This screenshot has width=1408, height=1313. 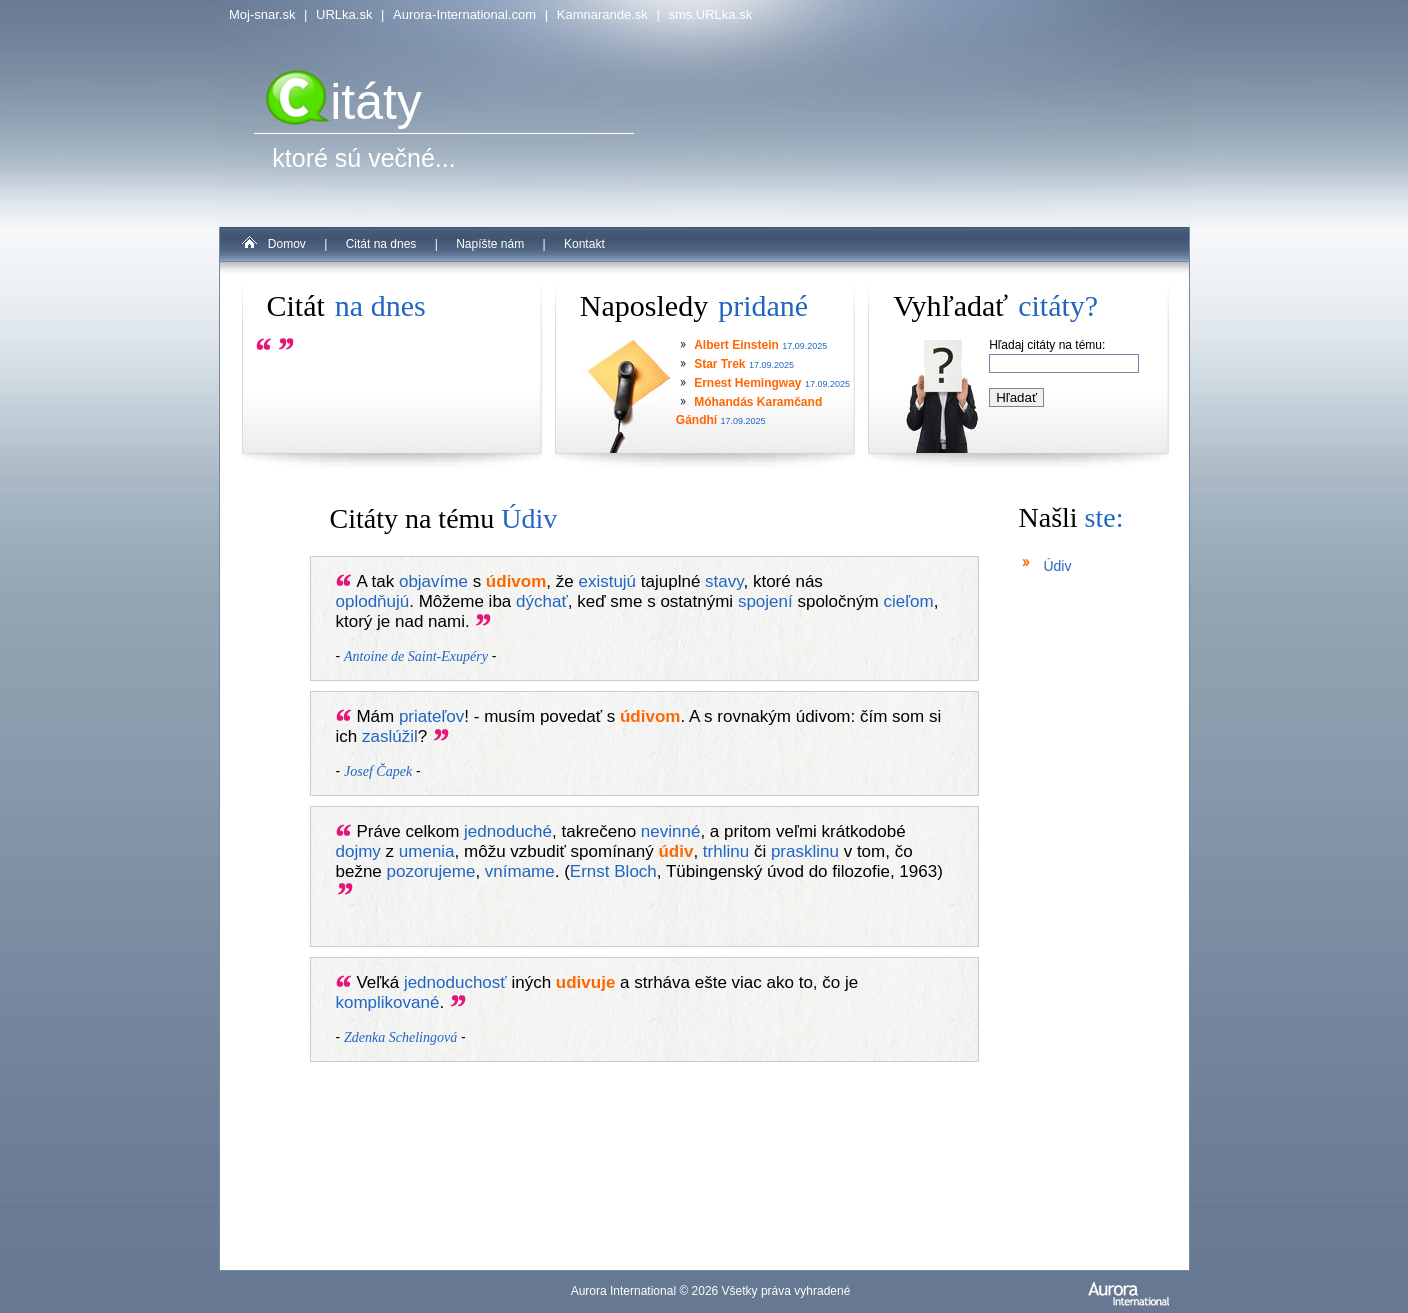 What do you see at coordinates (388, 1002) in the screenshot?
I see `komplikované` at bounding box center [388, 1002].